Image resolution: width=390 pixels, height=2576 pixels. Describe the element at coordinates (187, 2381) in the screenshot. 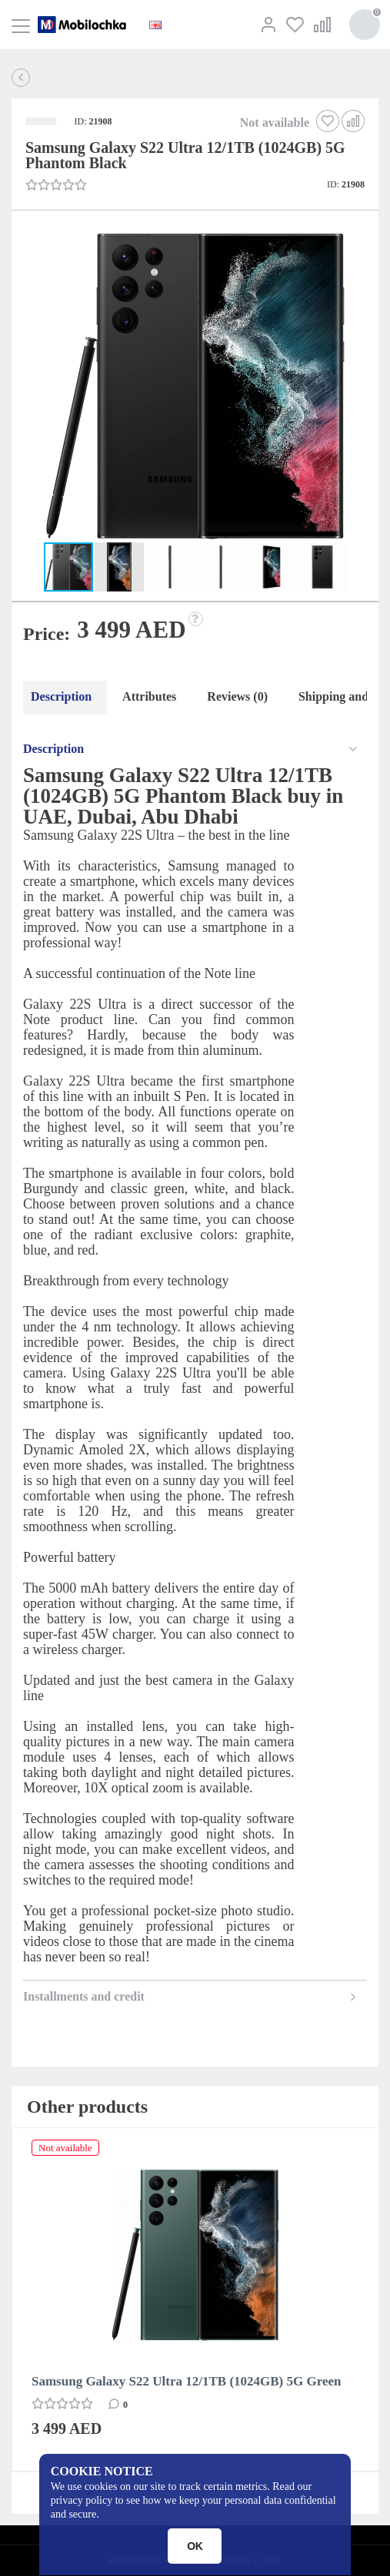

I see `Samsung Galaxy S22 Ultra 12/1TB (1024GB) 5G Green` at that location.